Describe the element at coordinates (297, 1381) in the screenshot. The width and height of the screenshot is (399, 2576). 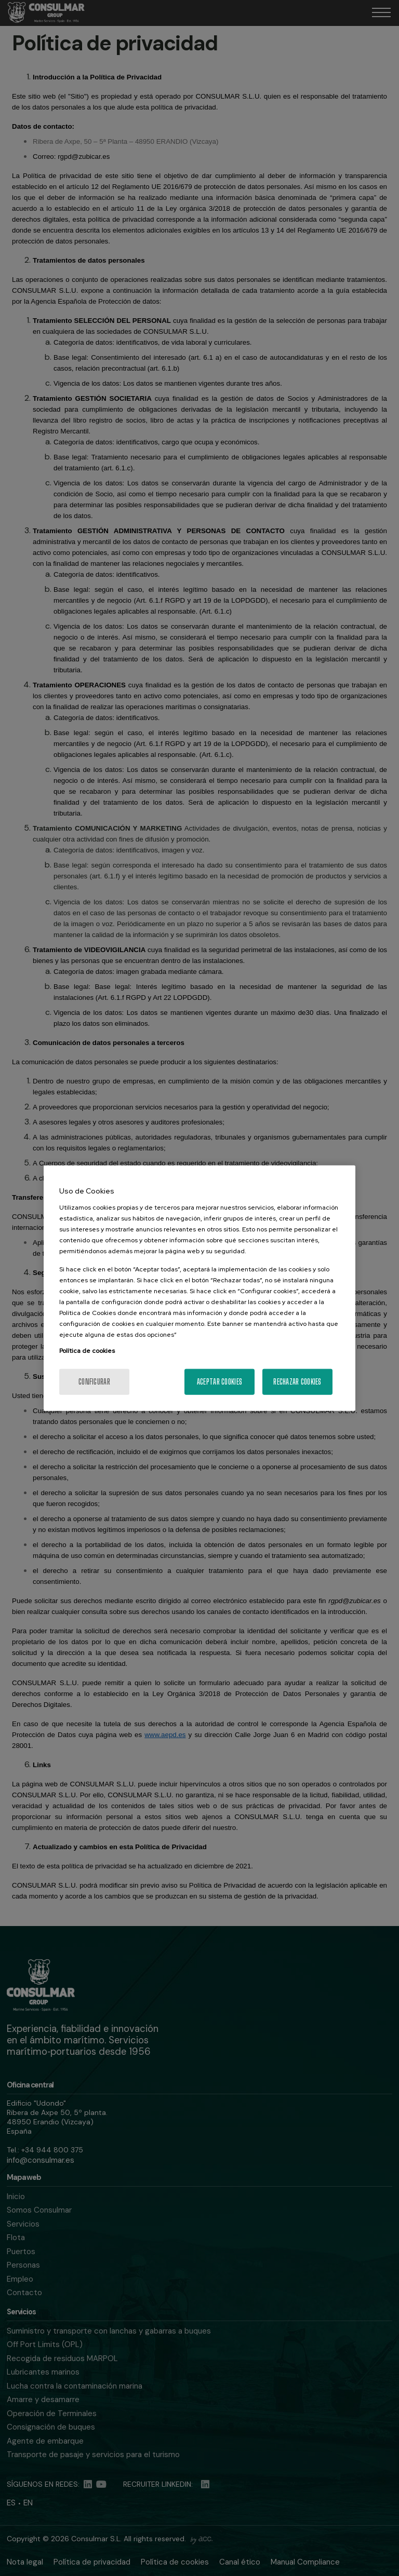
I see `Rechazar cookies` at that location.